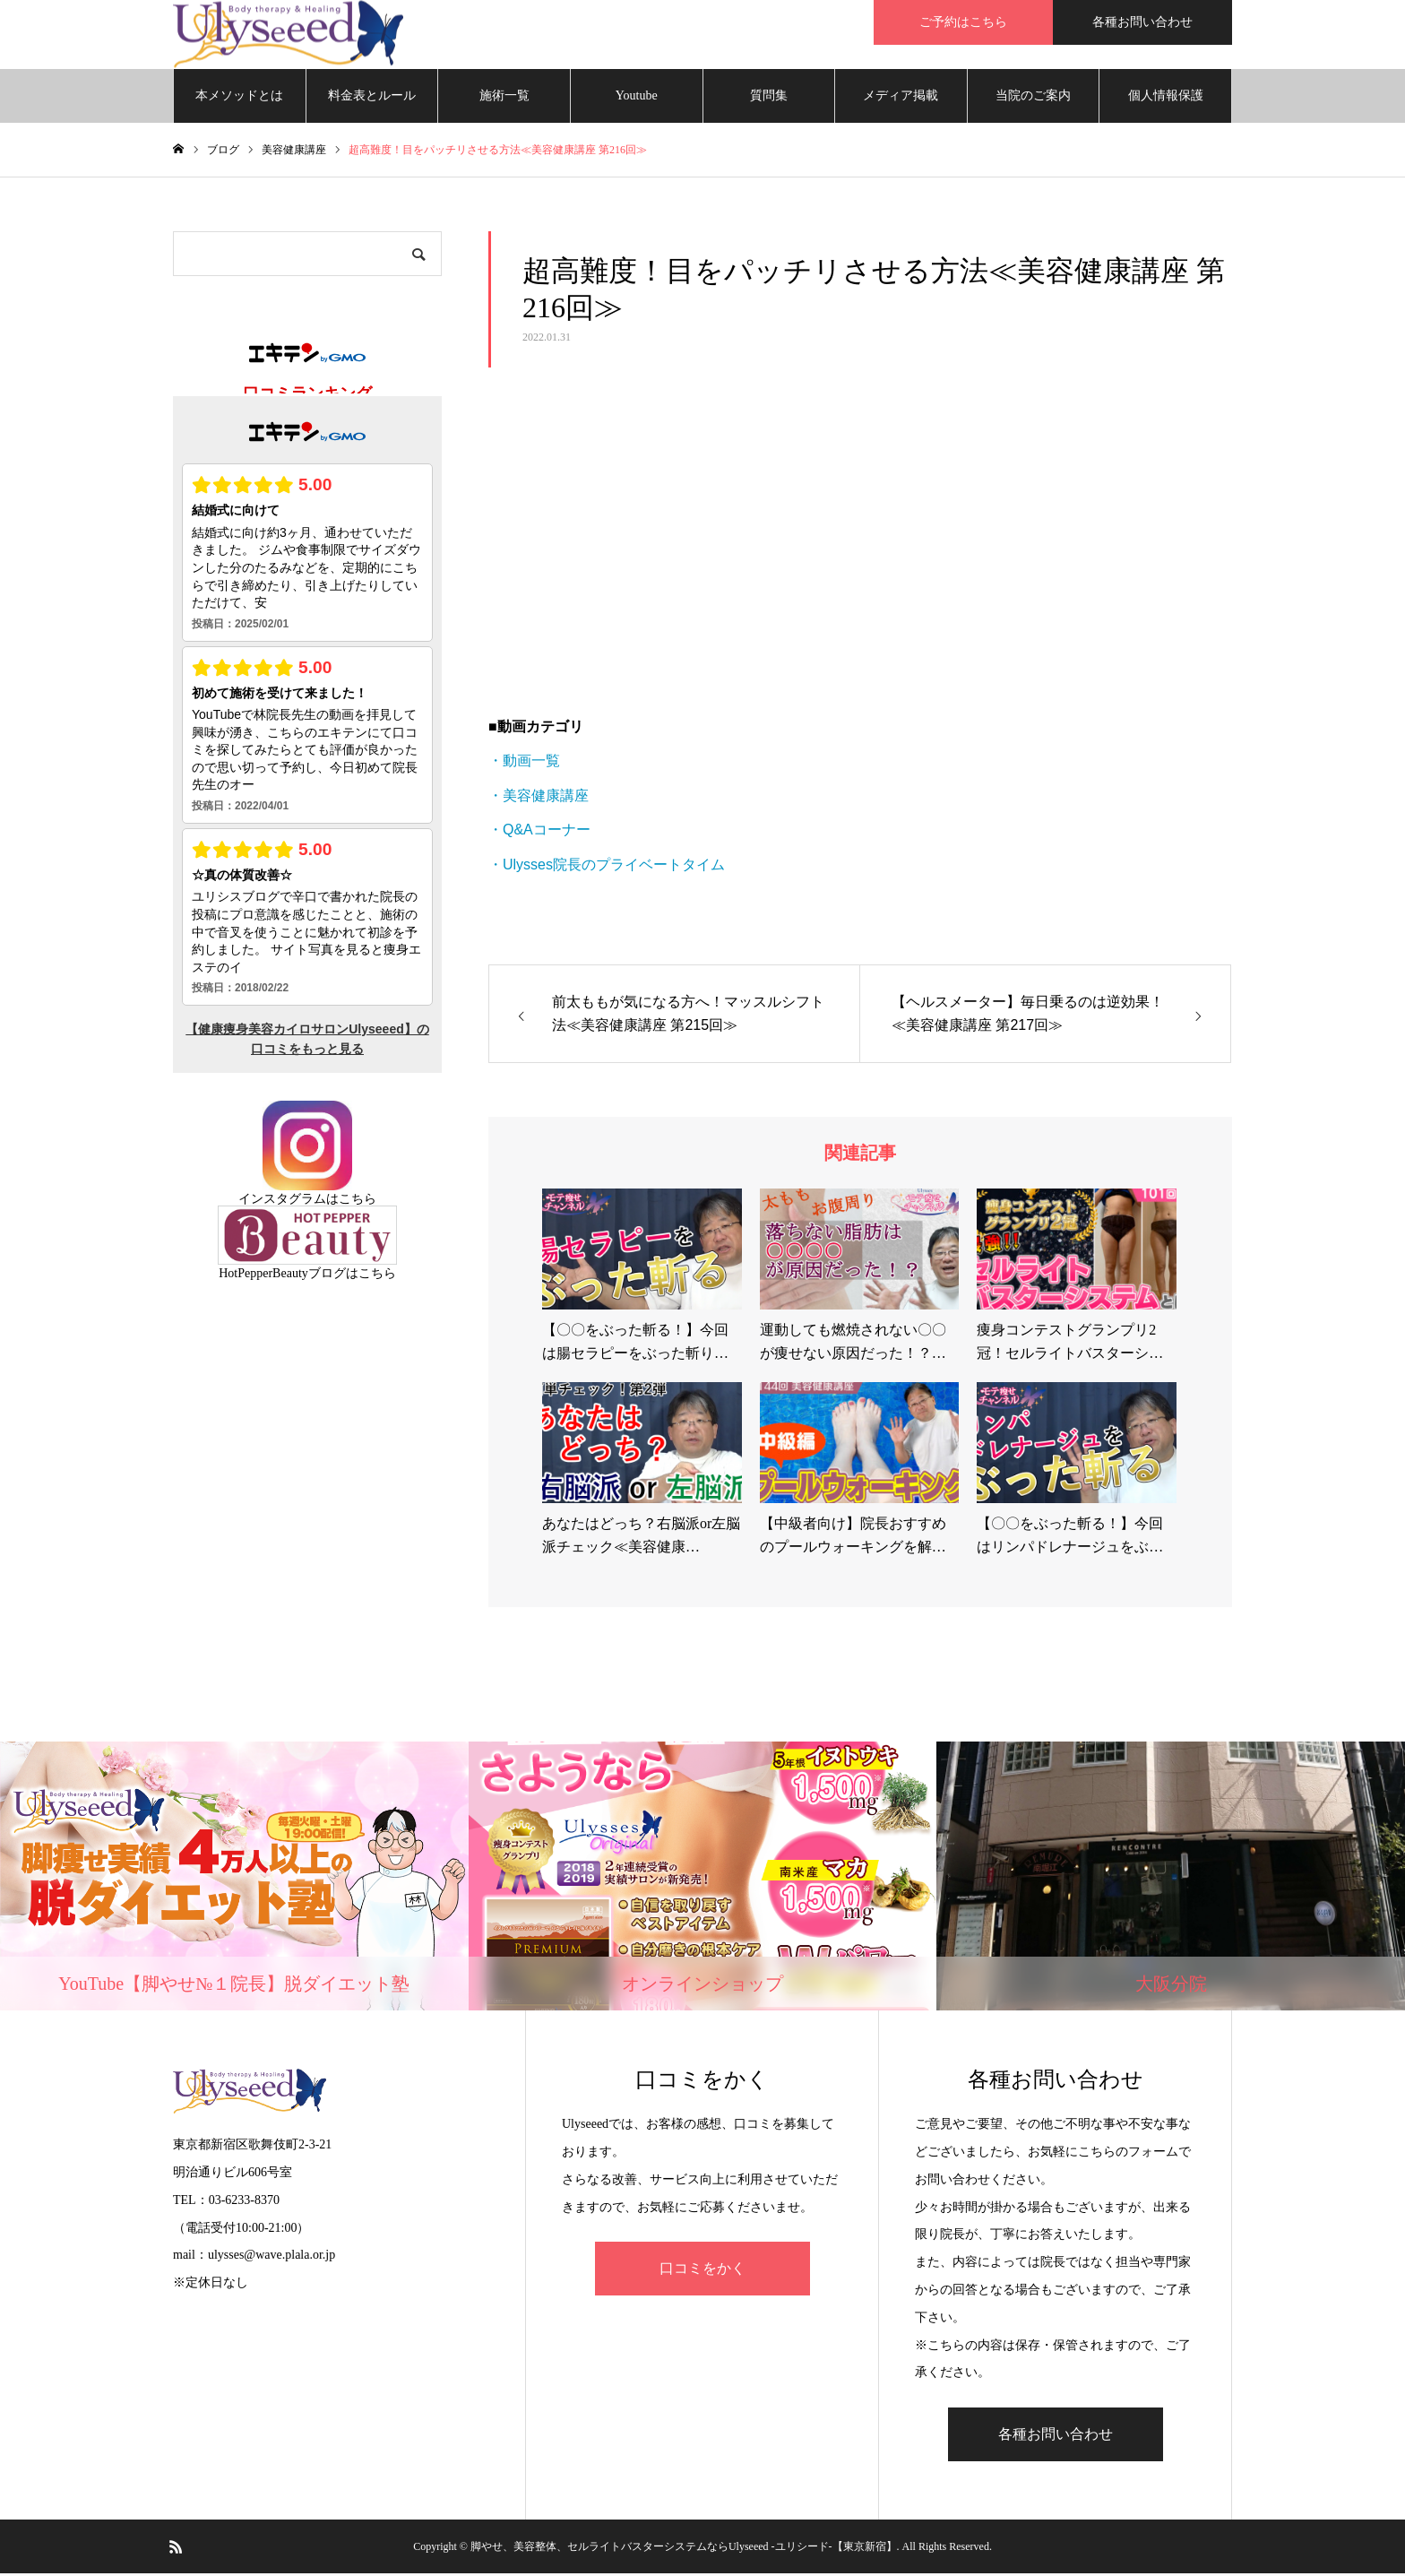  I want to click on 当院のご案内, so click(1033, 98).